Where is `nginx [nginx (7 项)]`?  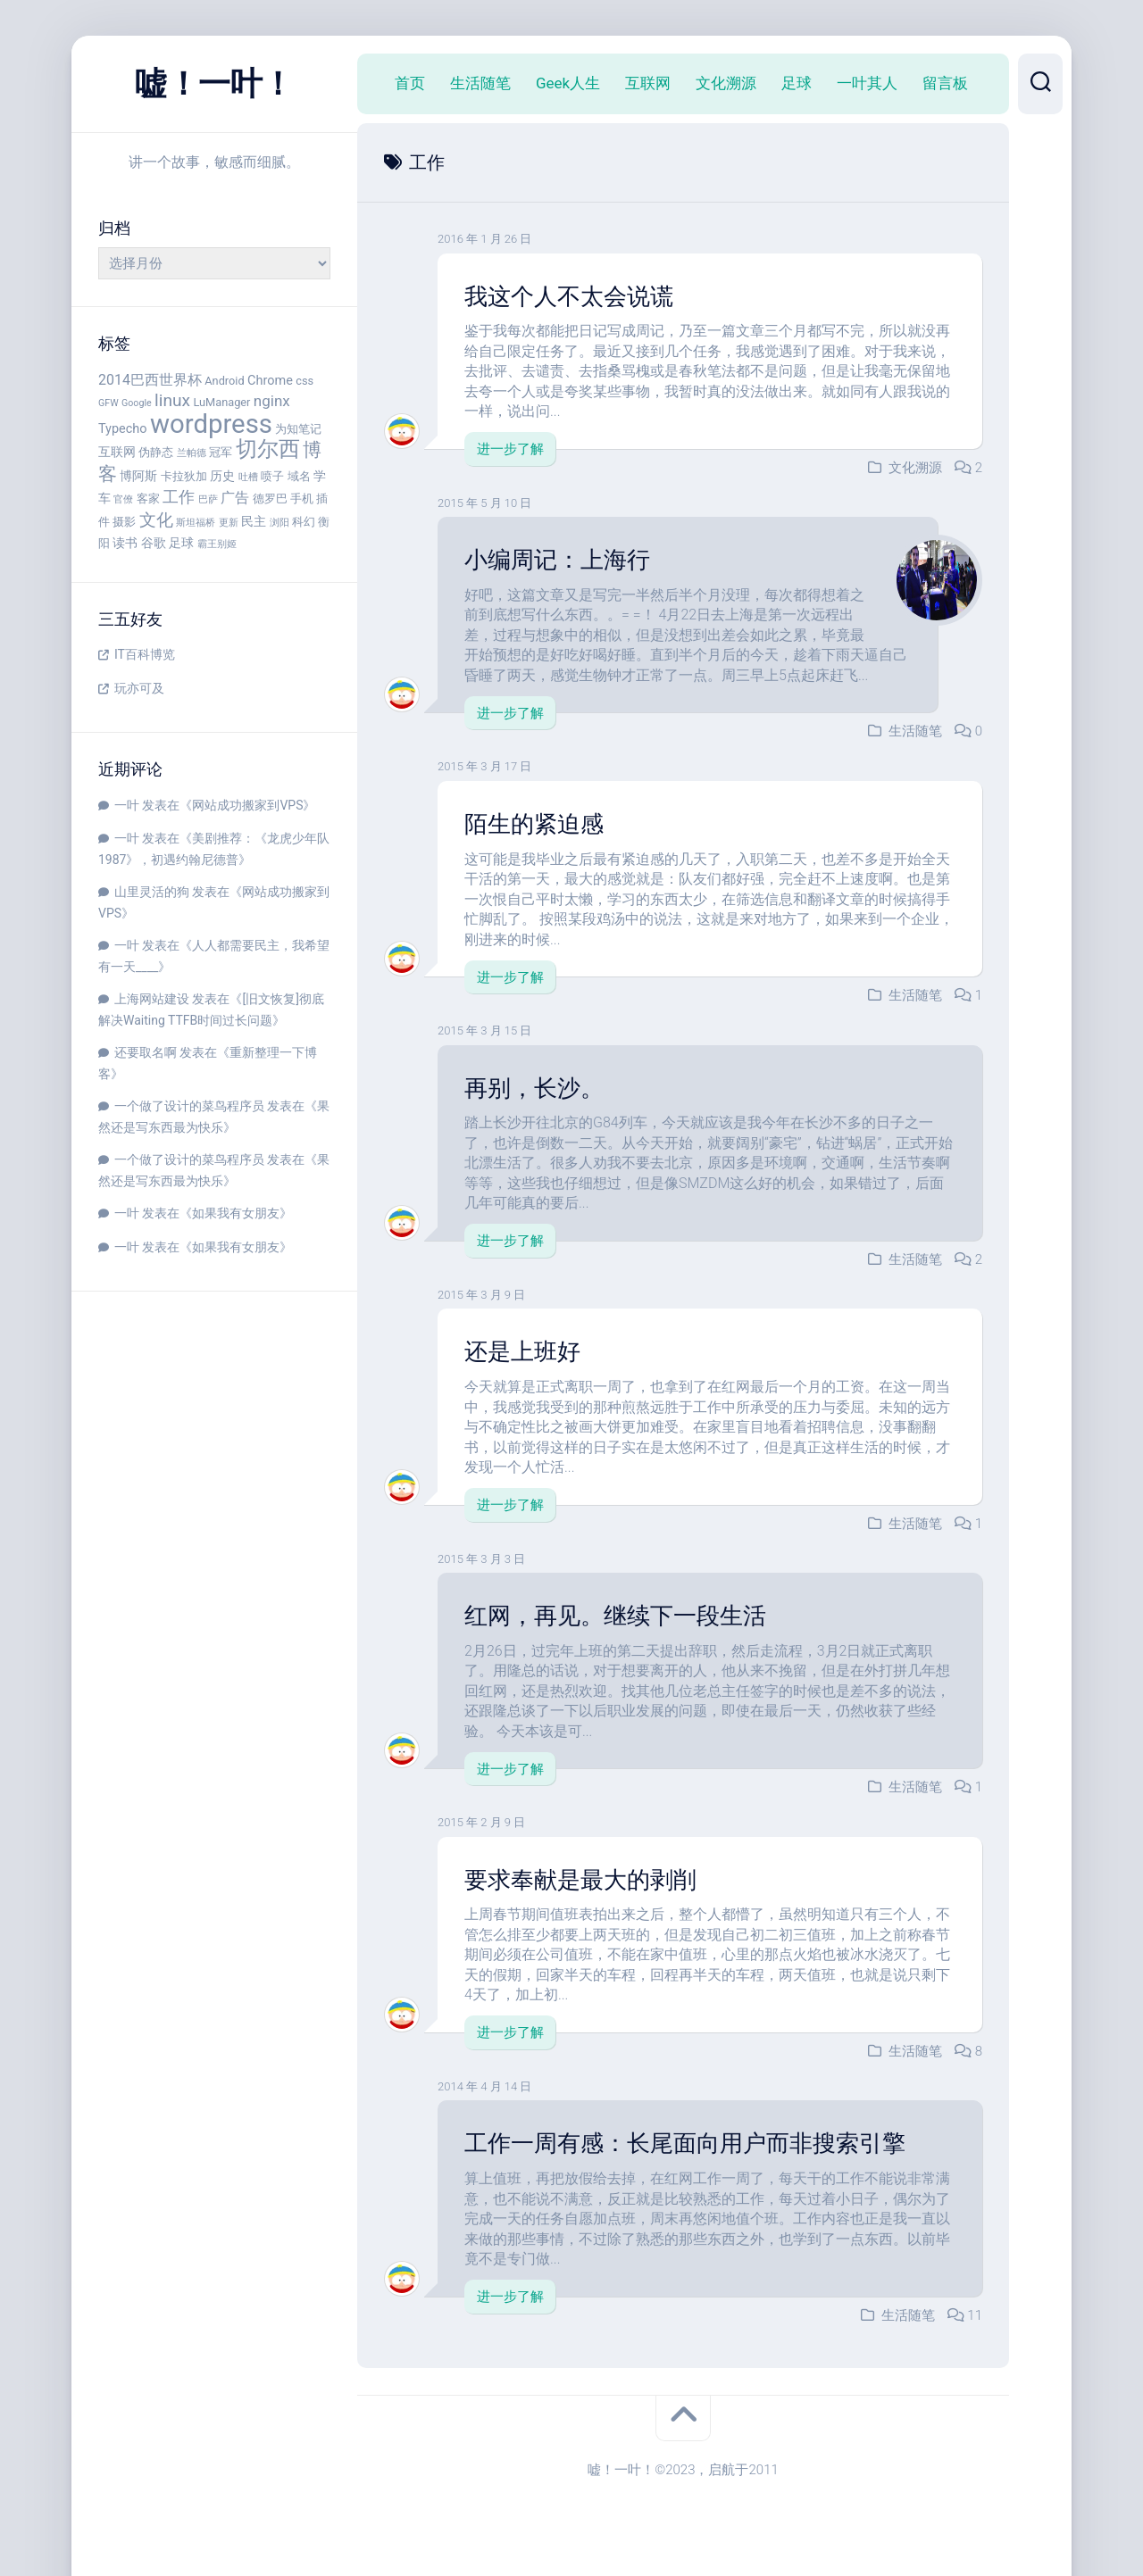 nginx [nginx (7 项)] is located at coordinates (272, 401).